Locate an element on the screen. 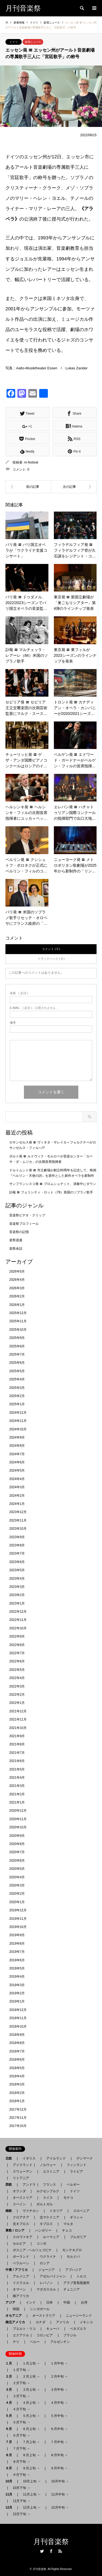  音楽祭ビデオ・クリップ is located at coordinates (27, 1215).